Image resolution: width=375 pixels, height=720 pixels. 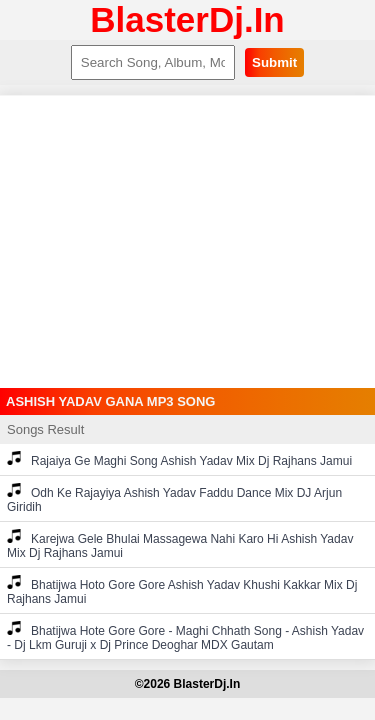 What do you see at coordinates (180, 544) in the screenshot?
I see `Karejwa Gele Bhulai Massagewa Nahi Karo Hi Ashish Yadav Mix Dj Rajhans Jamui` at bounding box center [180, 544].